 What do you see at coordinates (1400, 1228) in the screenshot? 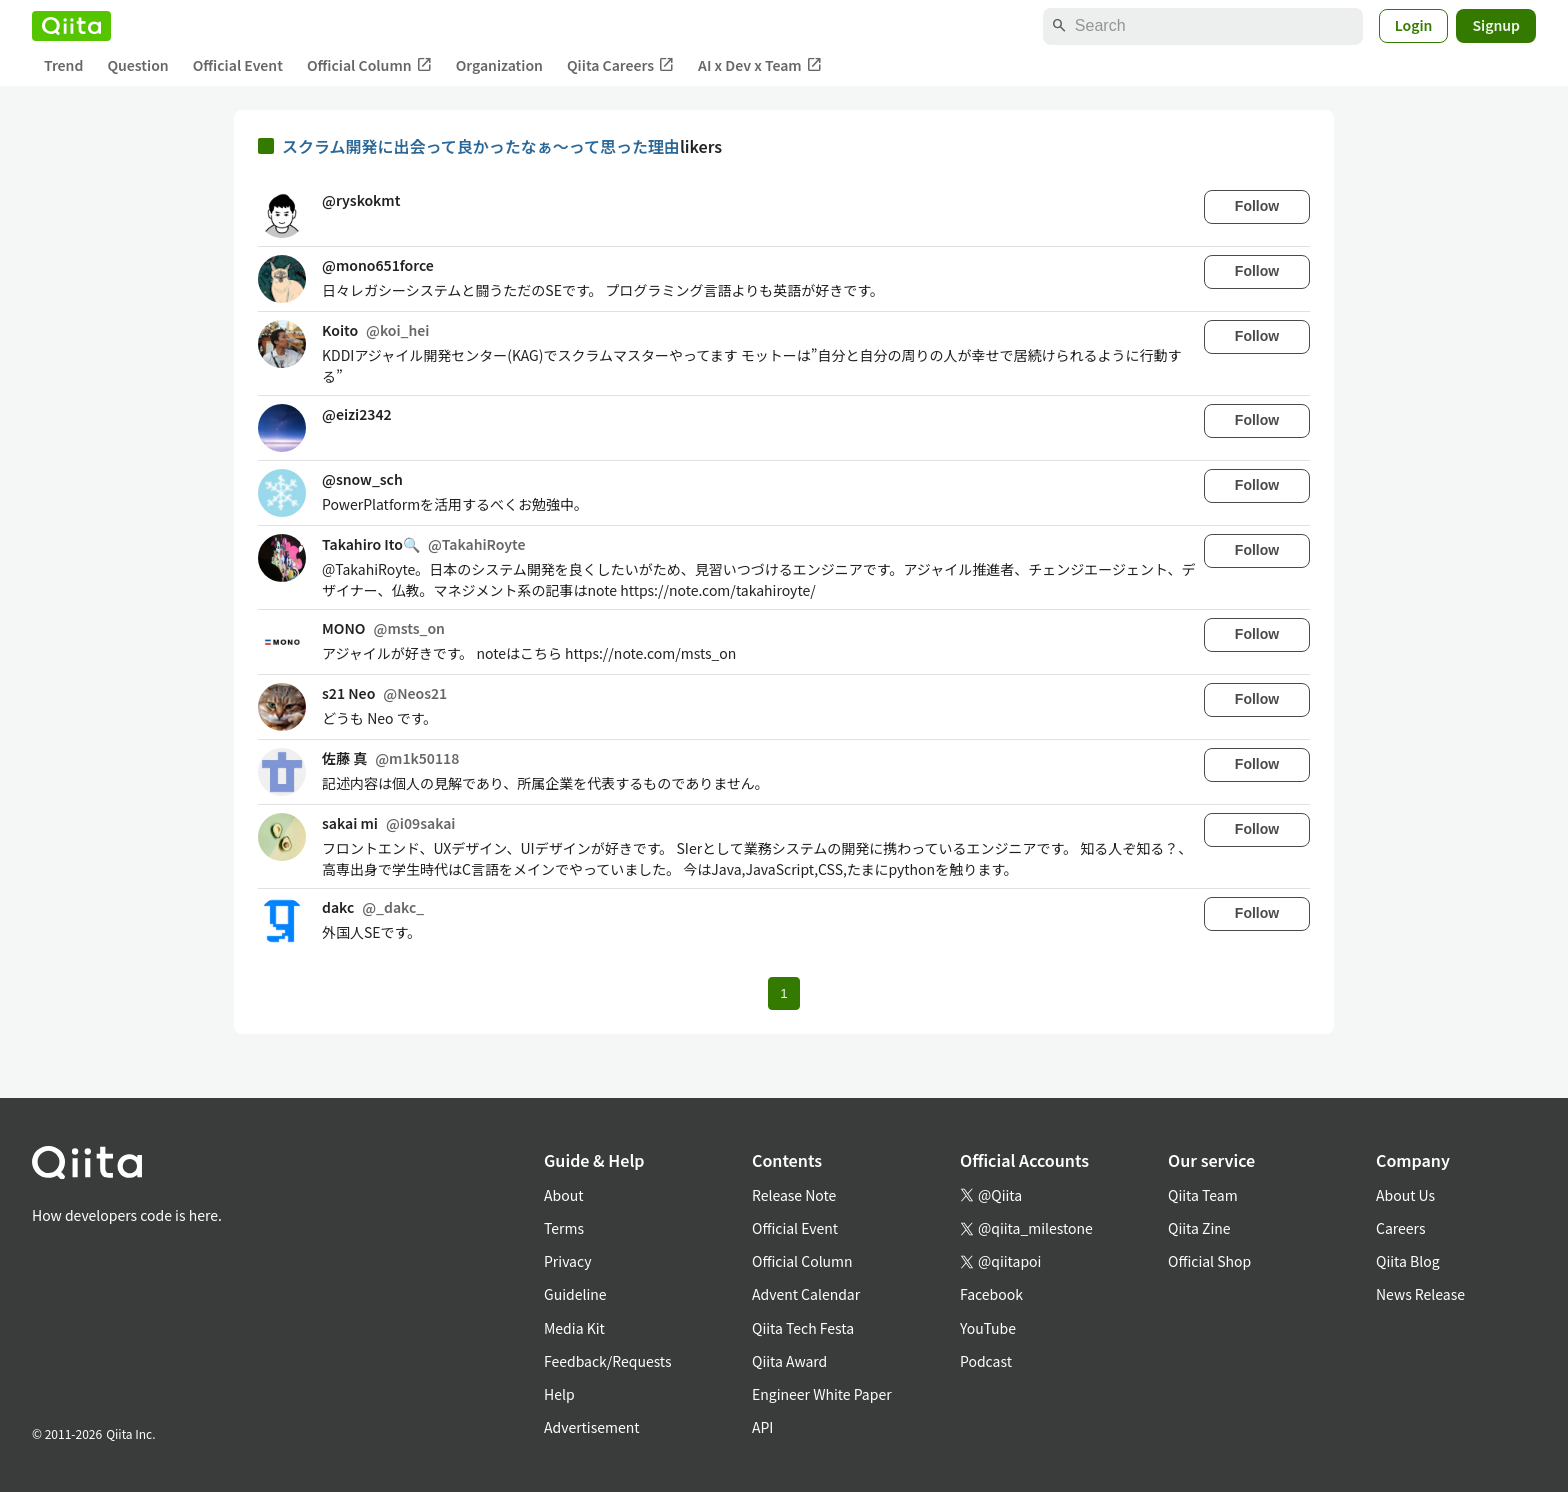
I see `Careers` at bounding box center [1400, 1228].